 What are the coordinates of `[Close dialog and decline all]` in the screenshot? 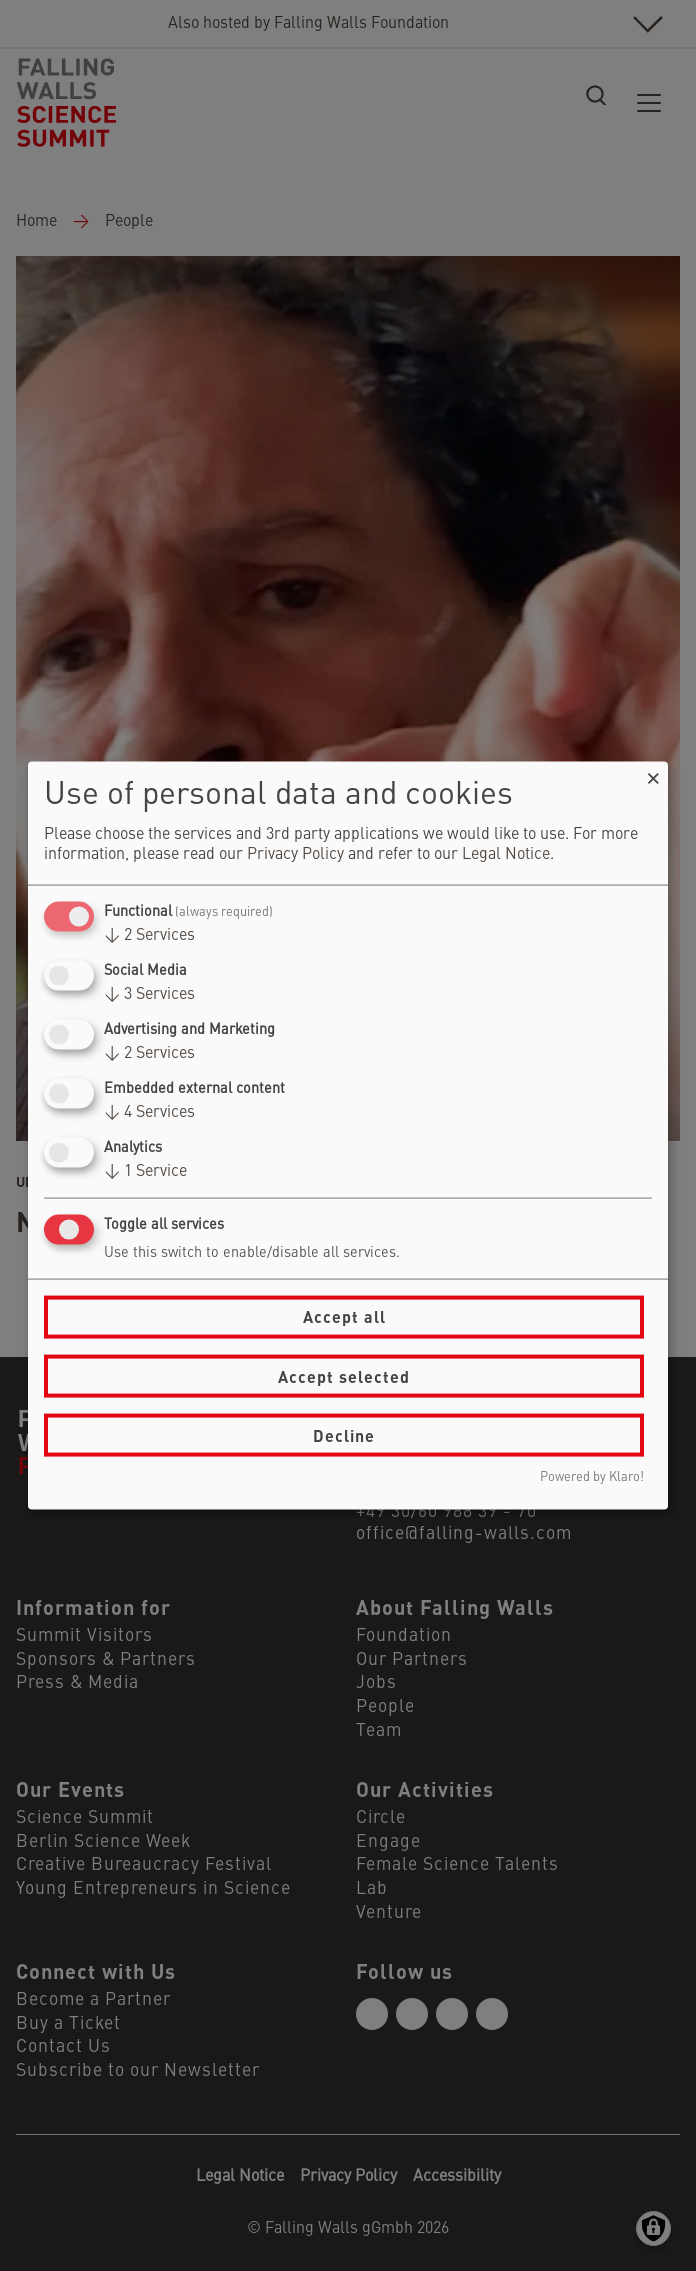 It's located at (653, 773).